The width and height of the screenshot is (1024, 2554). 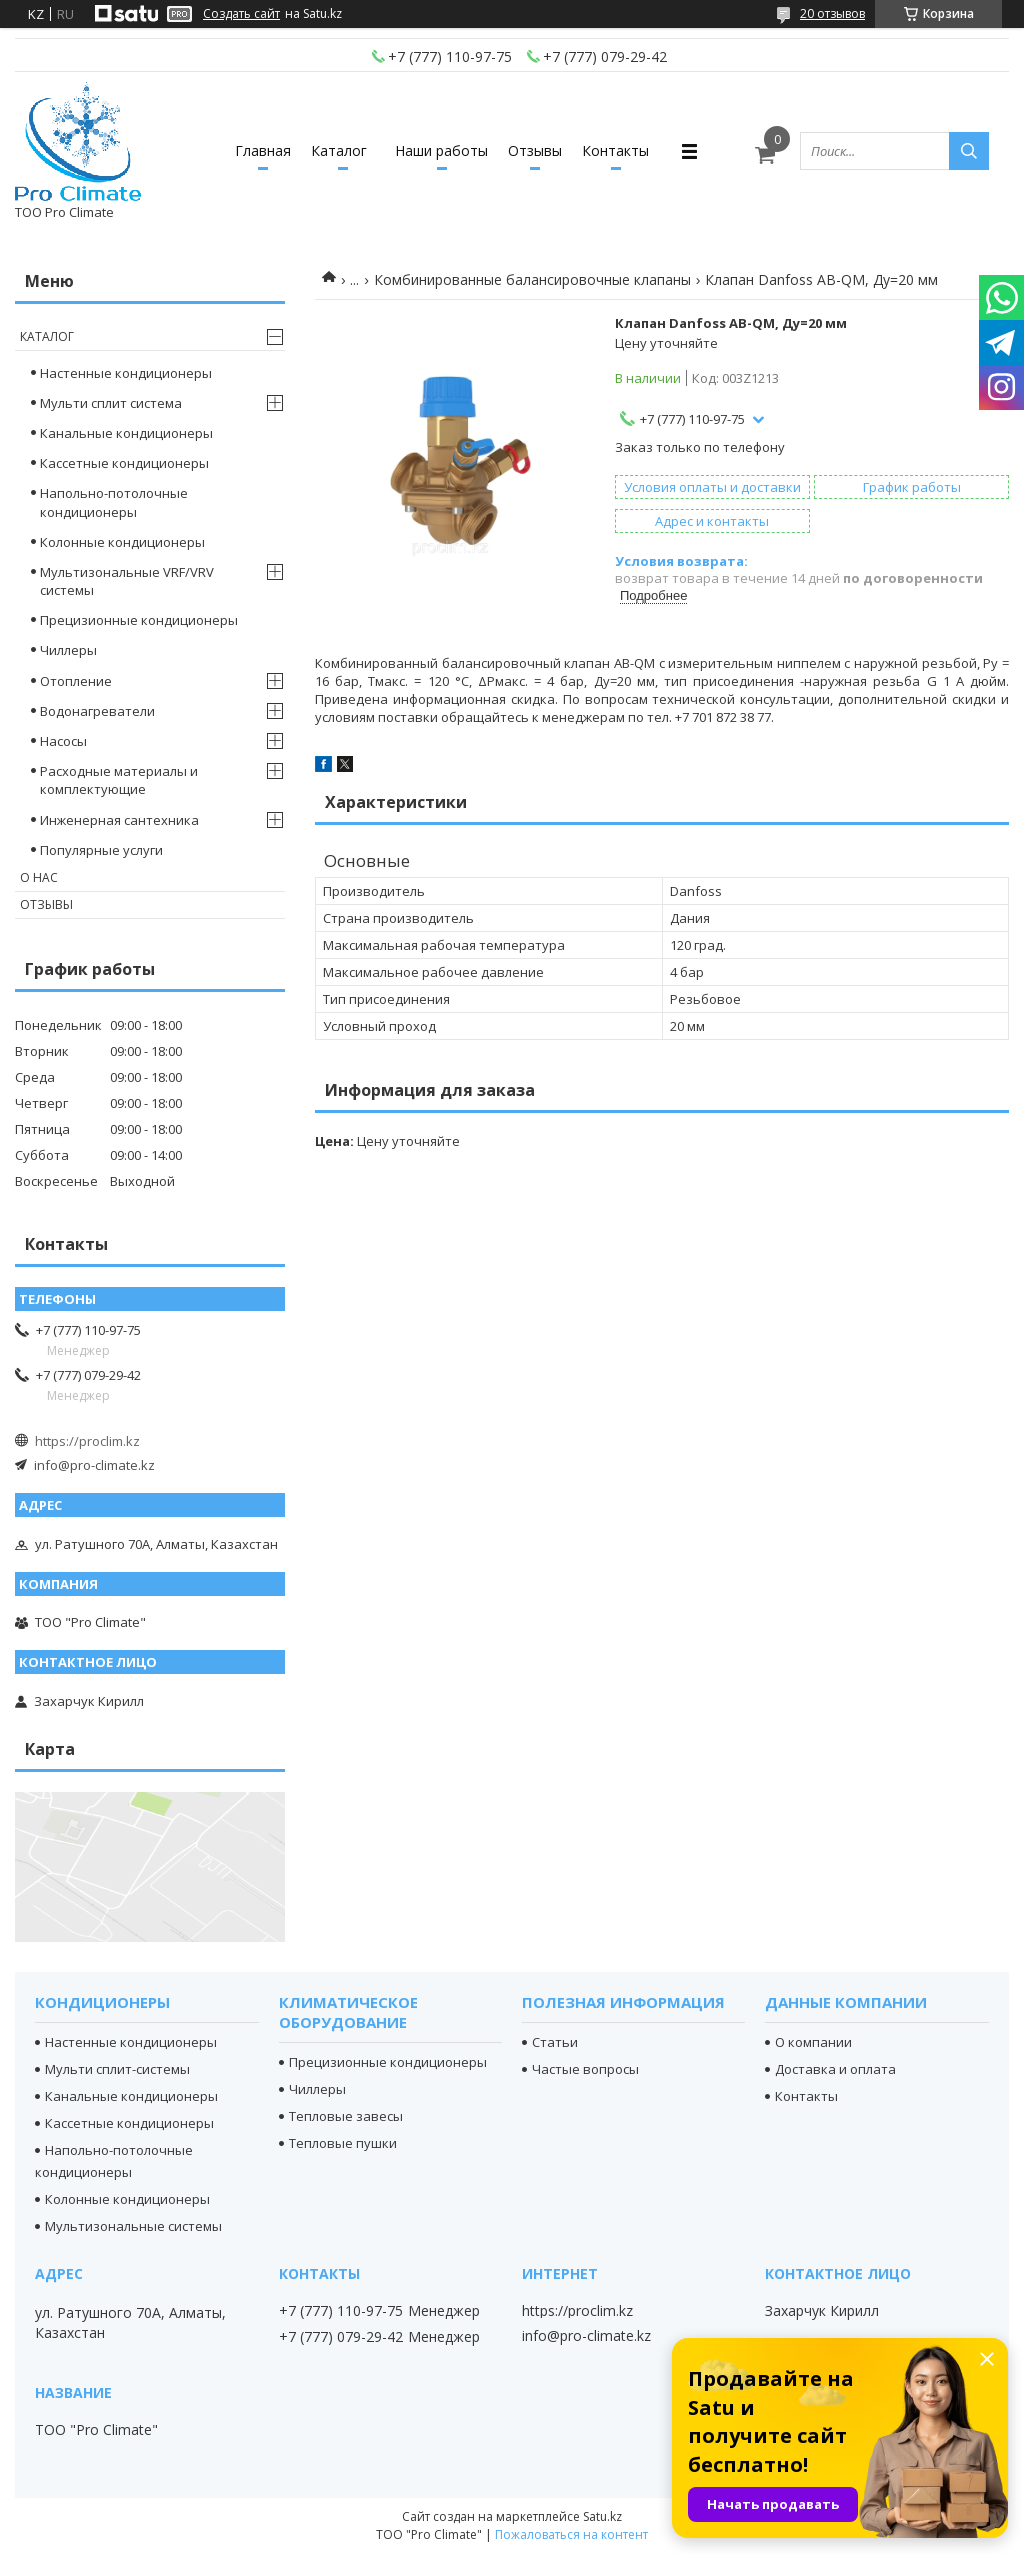 What do you see at coordinates (139, 620) in the screenshot?
I see `Прецизионные кондиционеры` at bounding box center [139, 620].